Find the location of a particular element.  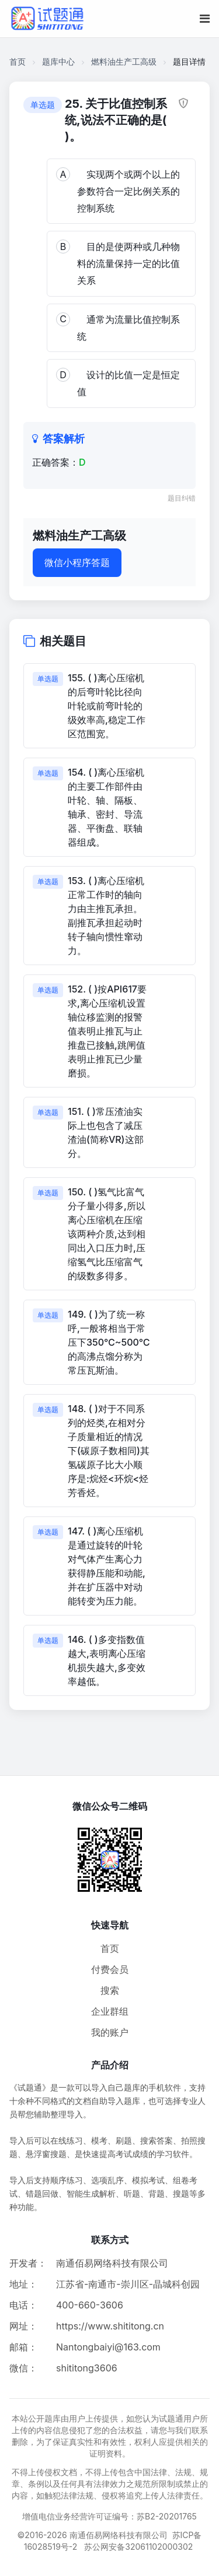

题库中心 is located at coordinates (58, 61).